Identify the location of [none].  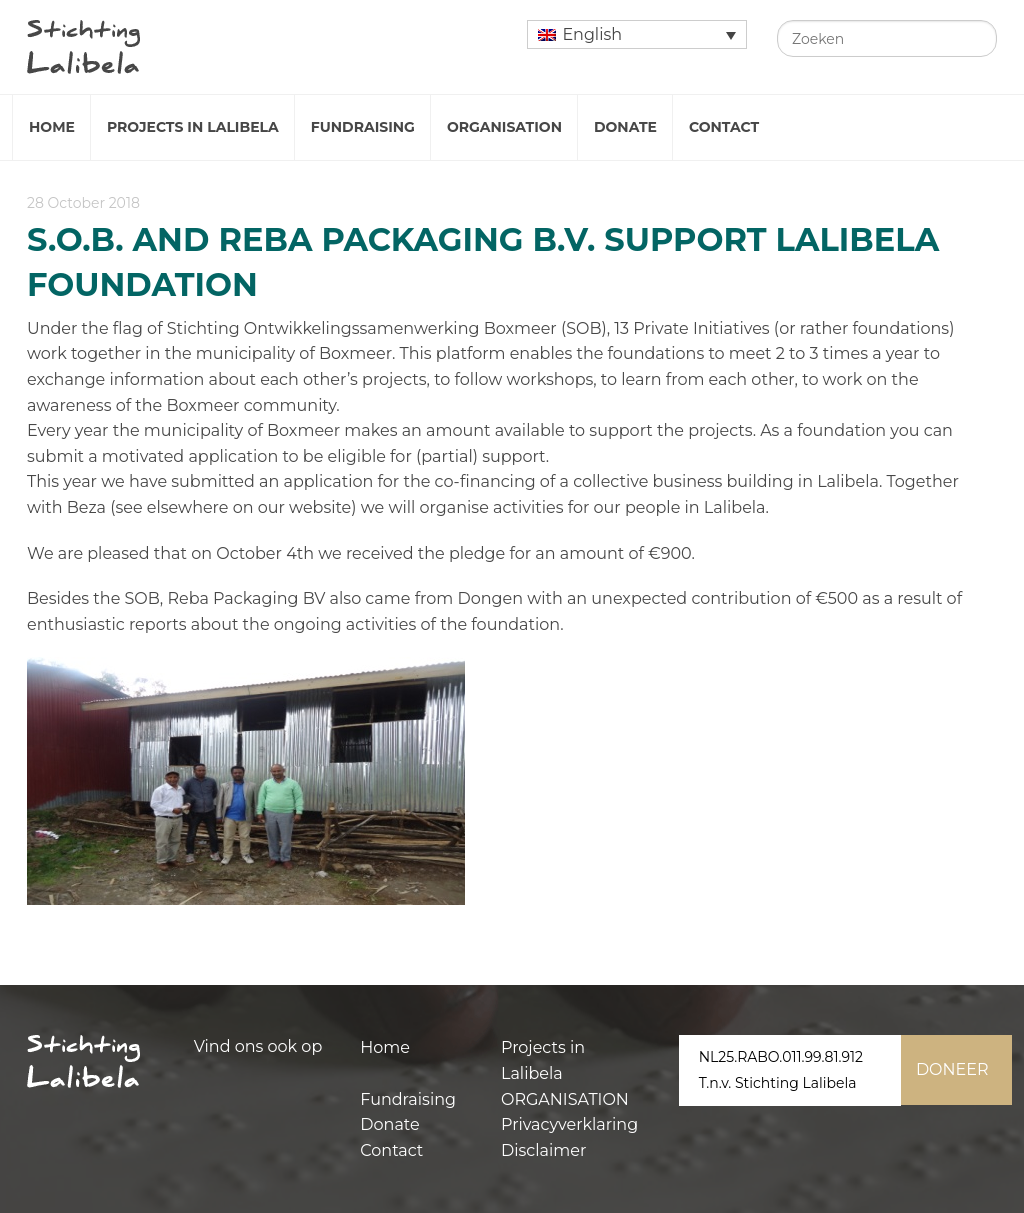
(637, 34).